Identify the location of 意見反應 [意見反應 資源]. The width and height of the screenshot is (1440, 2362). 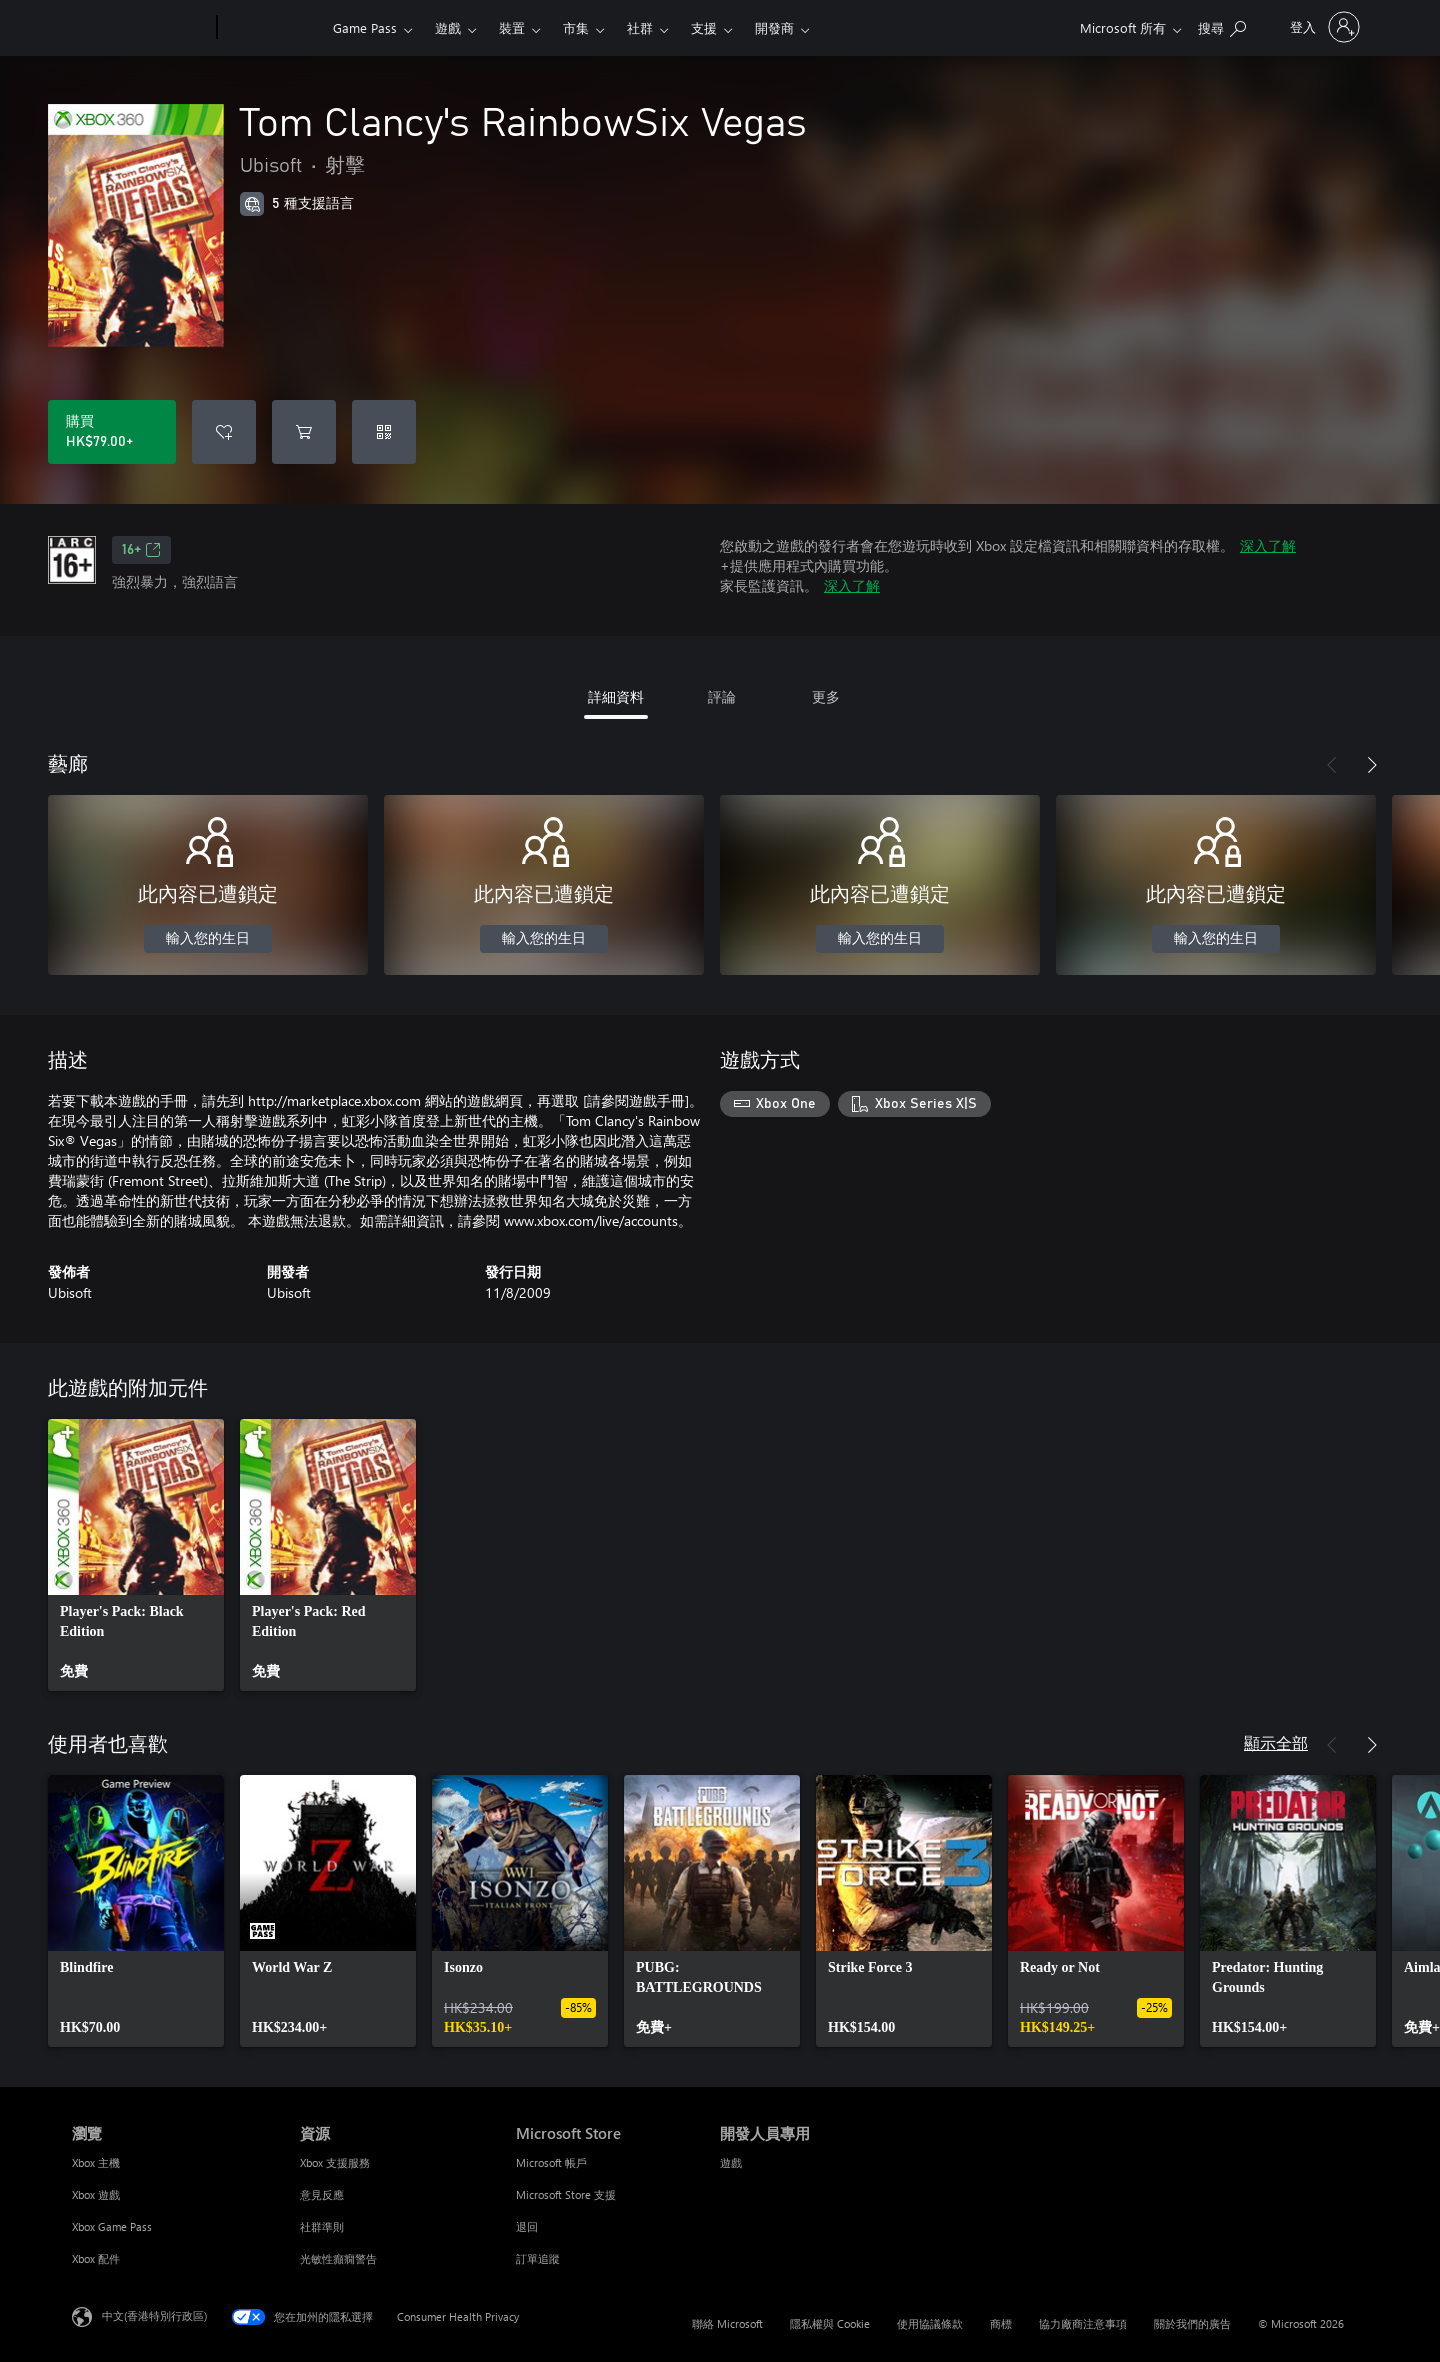
(322, 2194).